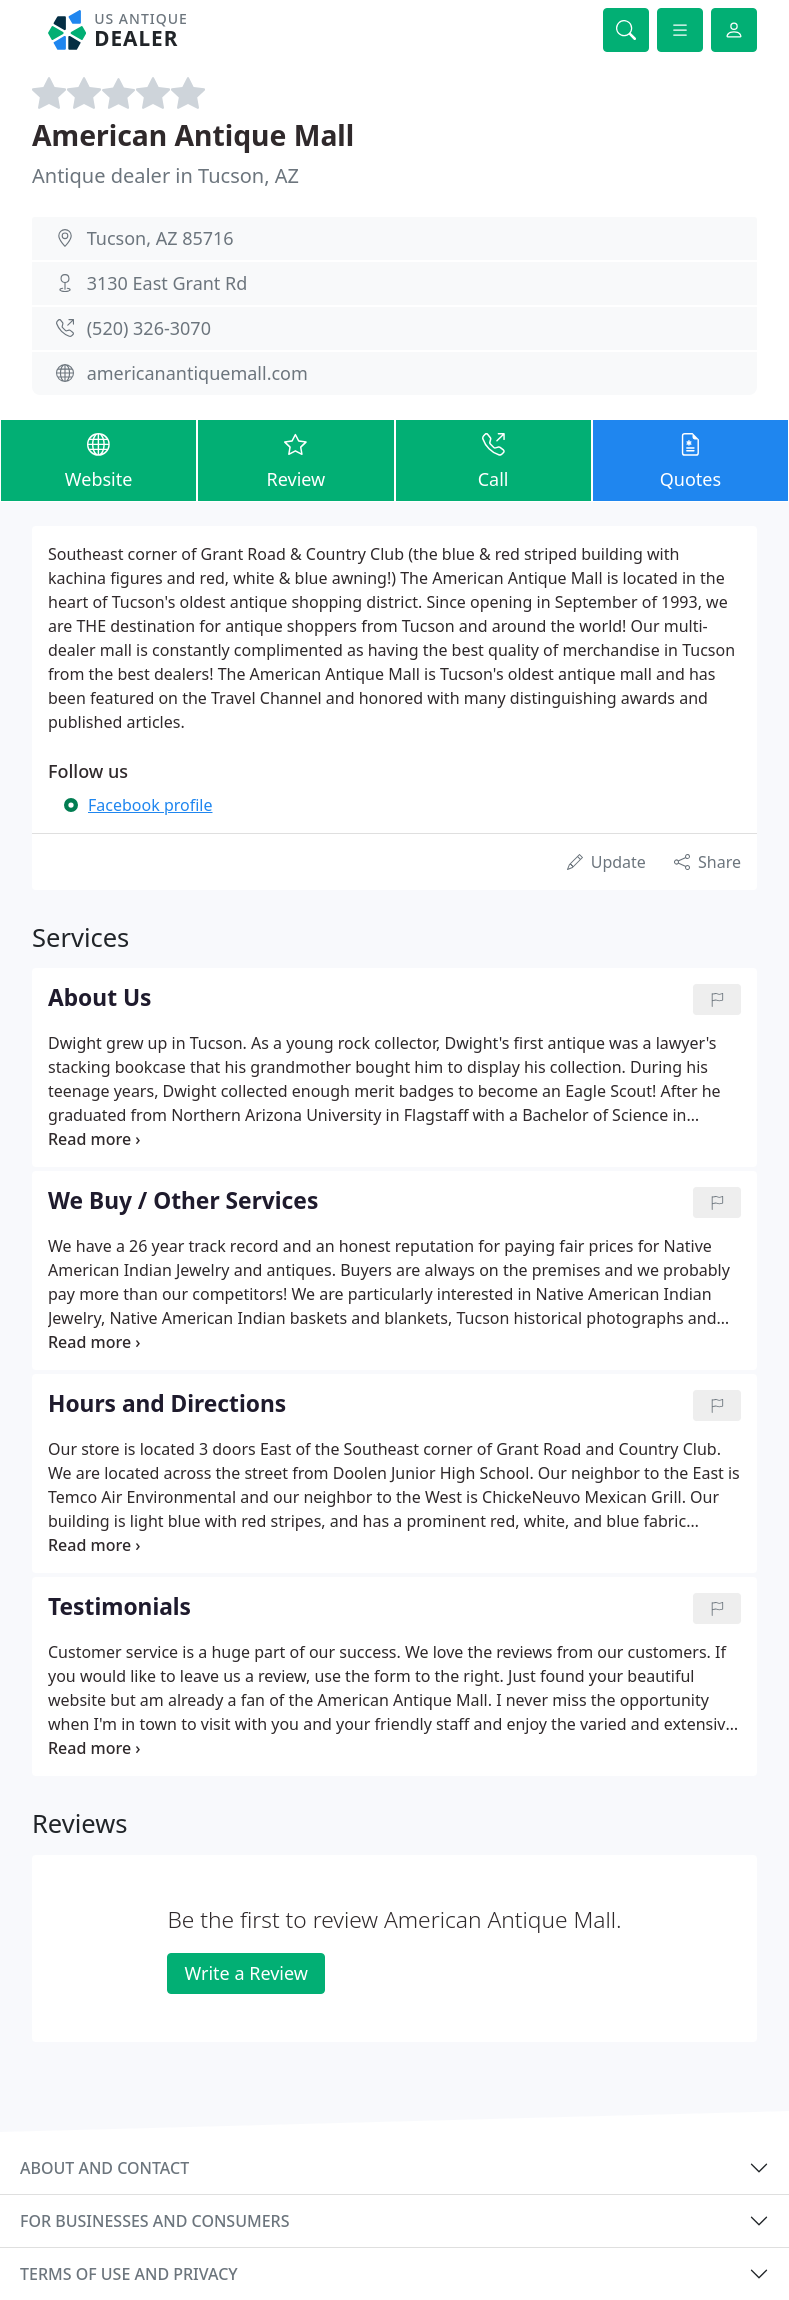 The image size is (789, 2300). What do you see at coordinates (154, 2221) in the screenshot?
I see `For businesses and consumers` at bounding box center [154, 2221].